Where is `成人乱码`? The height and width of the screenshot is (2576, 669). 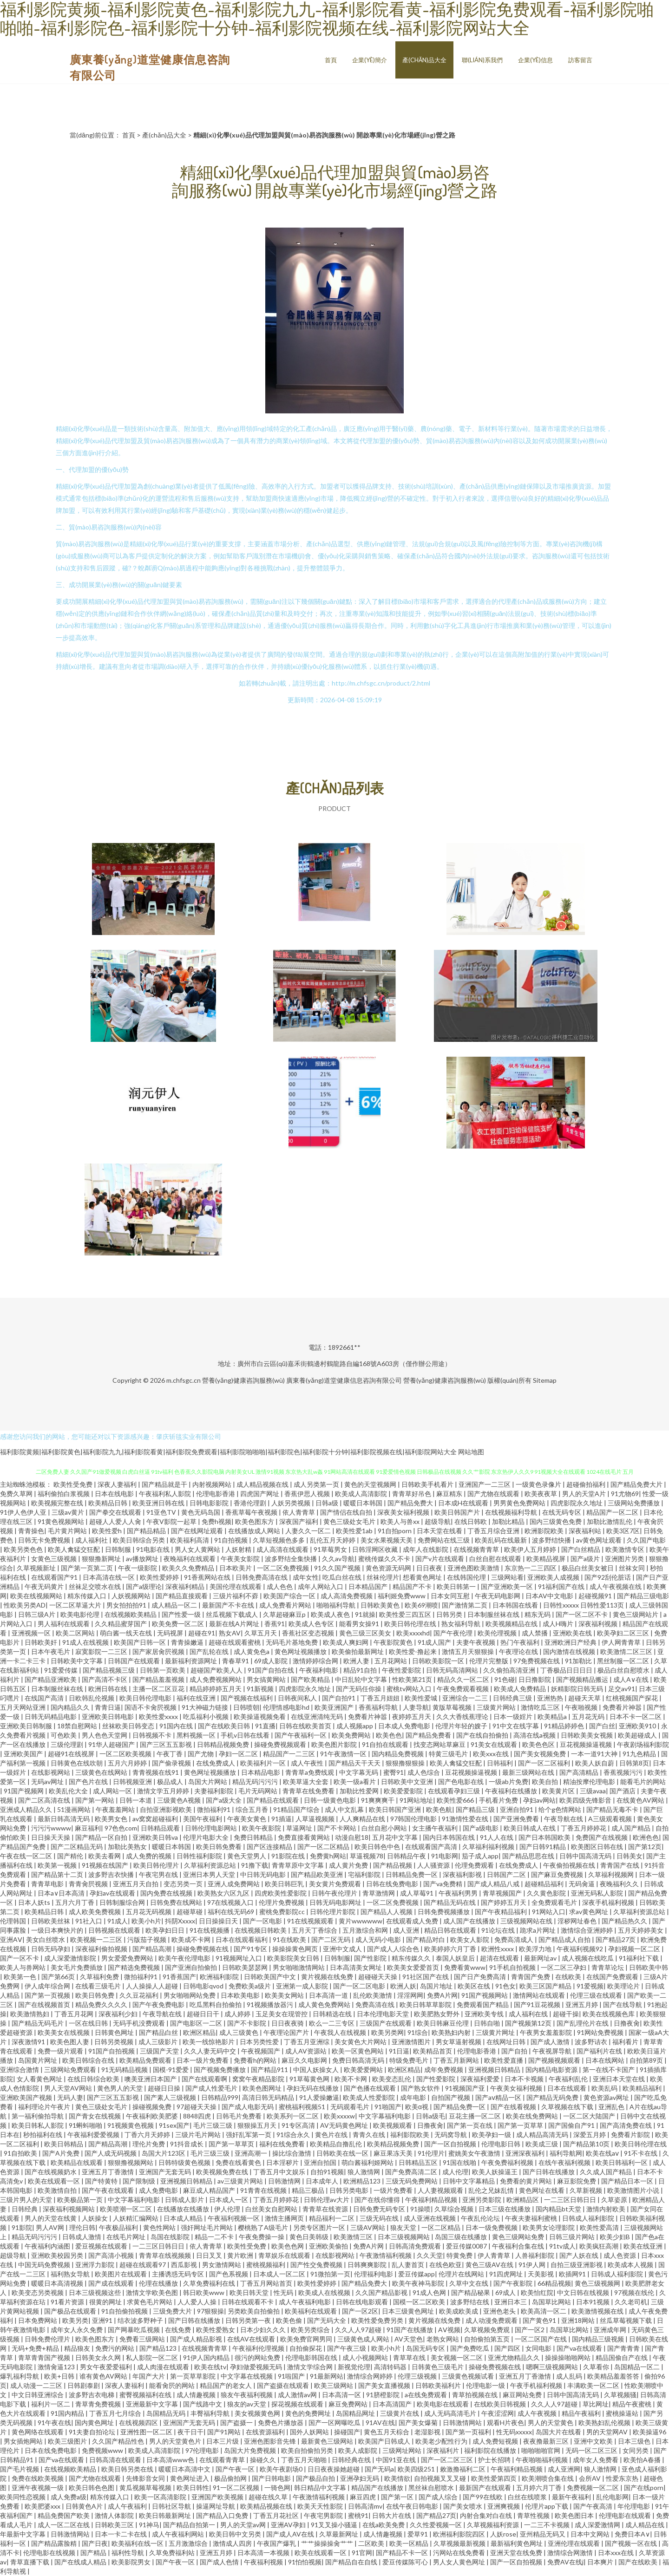 成人乱码 is located at coordinates (570, 2376).